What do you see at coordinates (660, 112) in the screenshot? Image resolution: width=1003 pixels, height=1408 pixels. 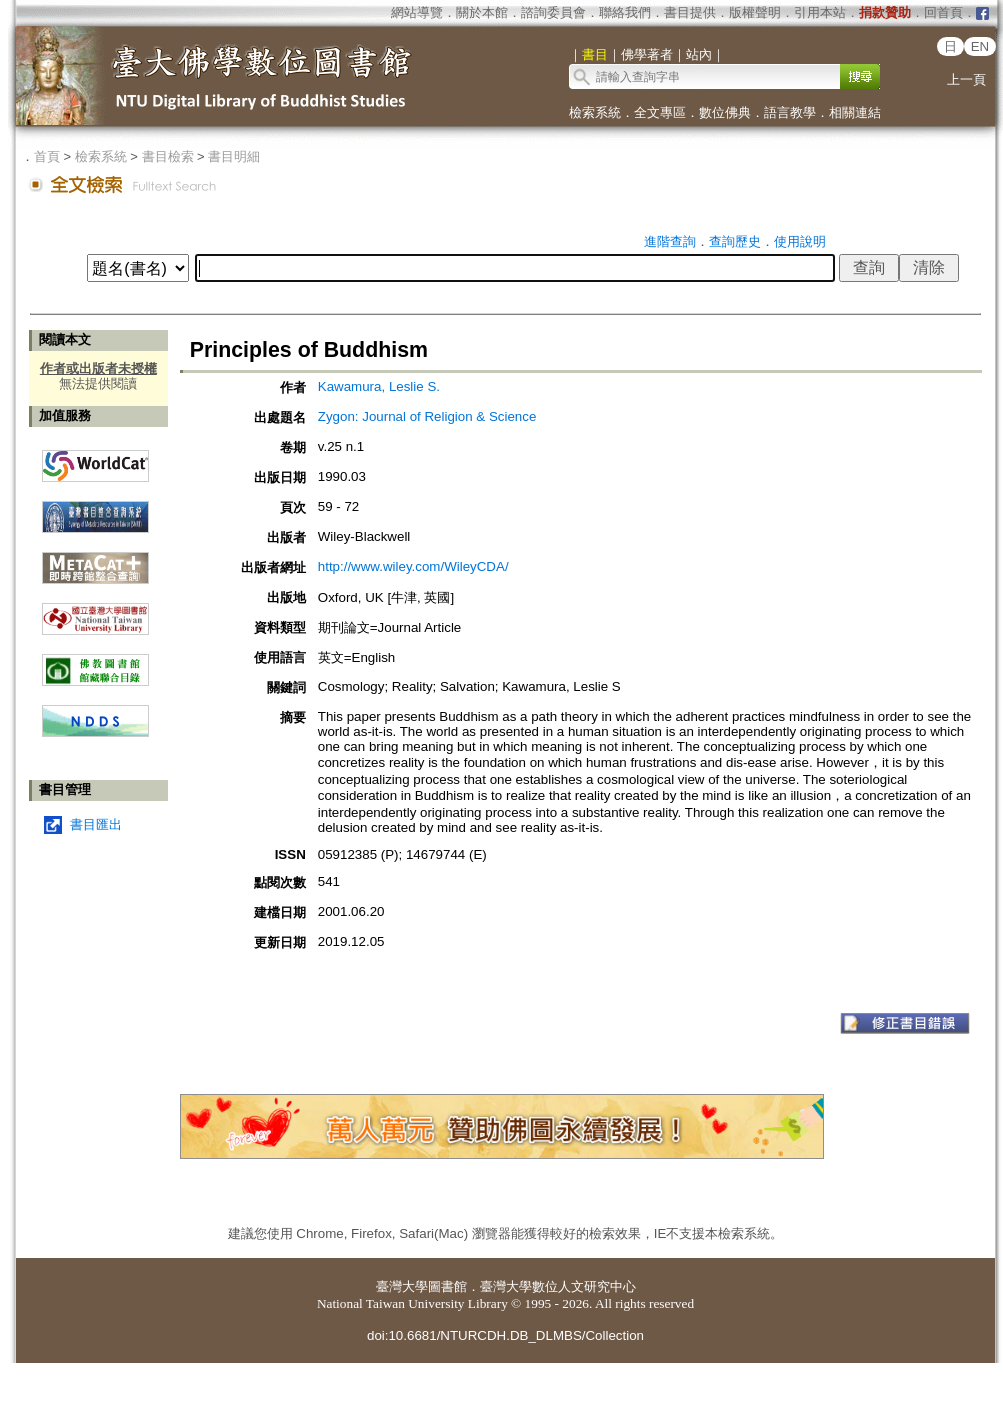 I see `全文專區` at bounding box center [660, 112].